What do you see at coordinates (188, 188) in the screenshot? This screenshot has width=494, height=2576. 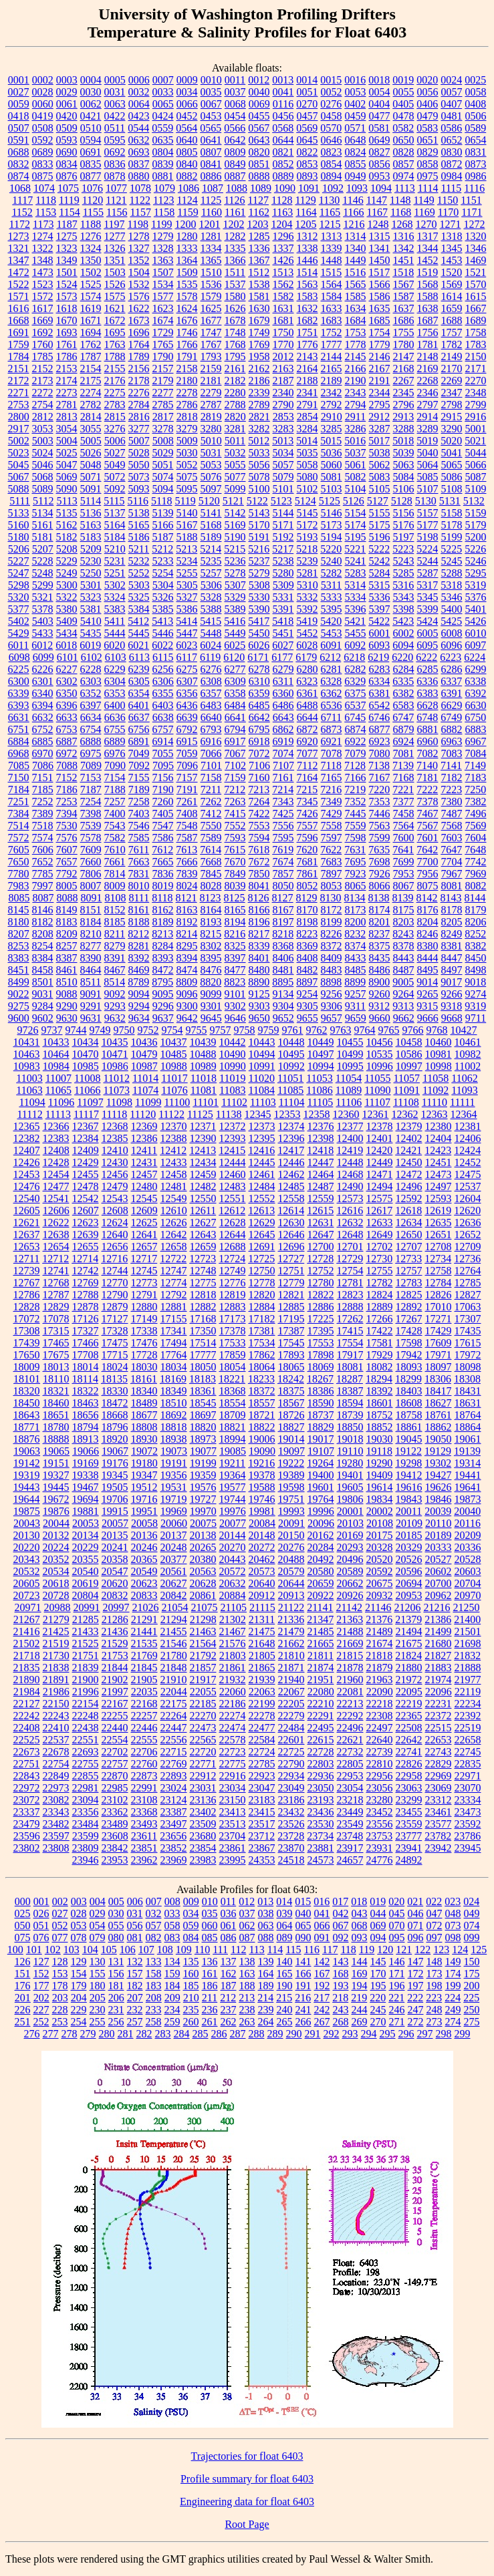 I see `1086` at bounding box center [188, 188].